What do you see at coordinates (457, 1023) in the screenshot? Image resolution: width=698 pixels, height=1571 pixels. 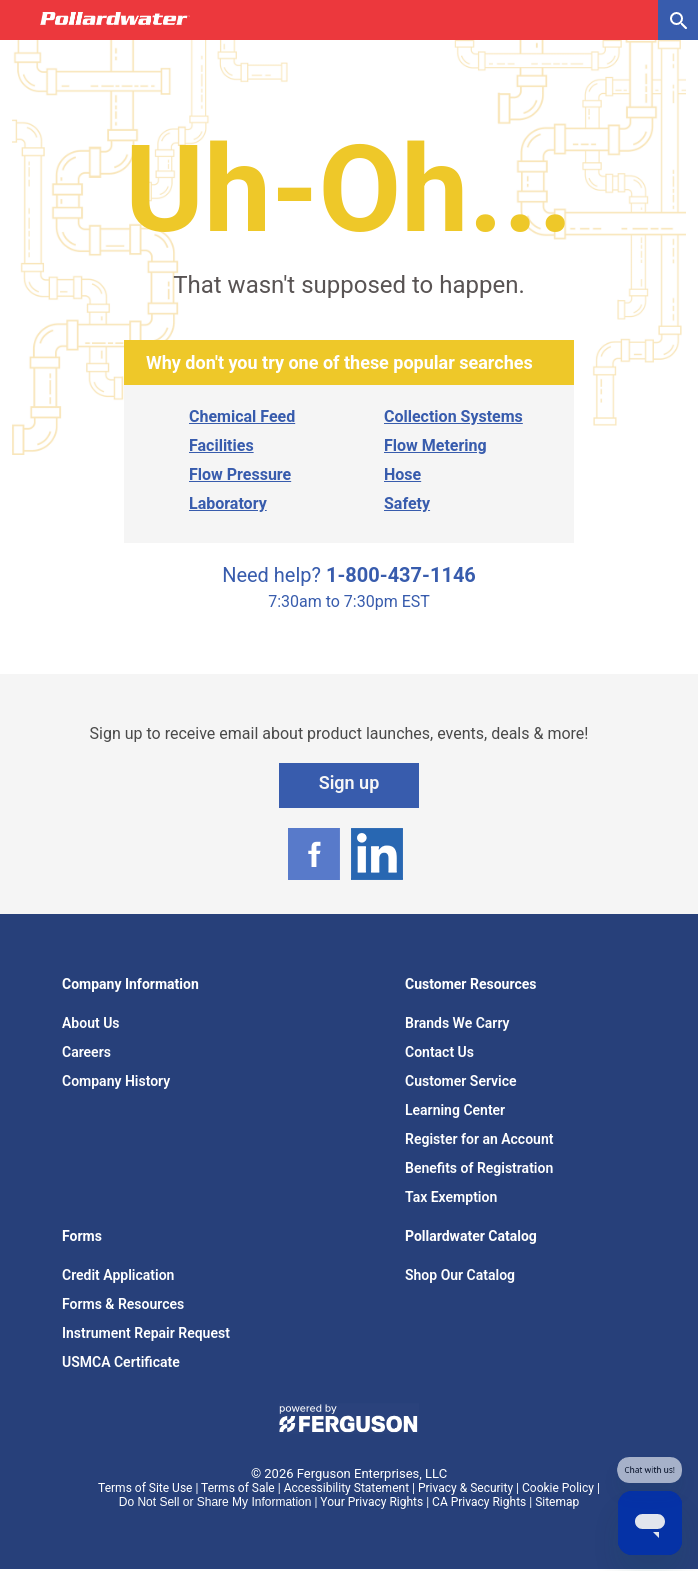 I see `Brands We Carry` at bounding box center [457, 1023].